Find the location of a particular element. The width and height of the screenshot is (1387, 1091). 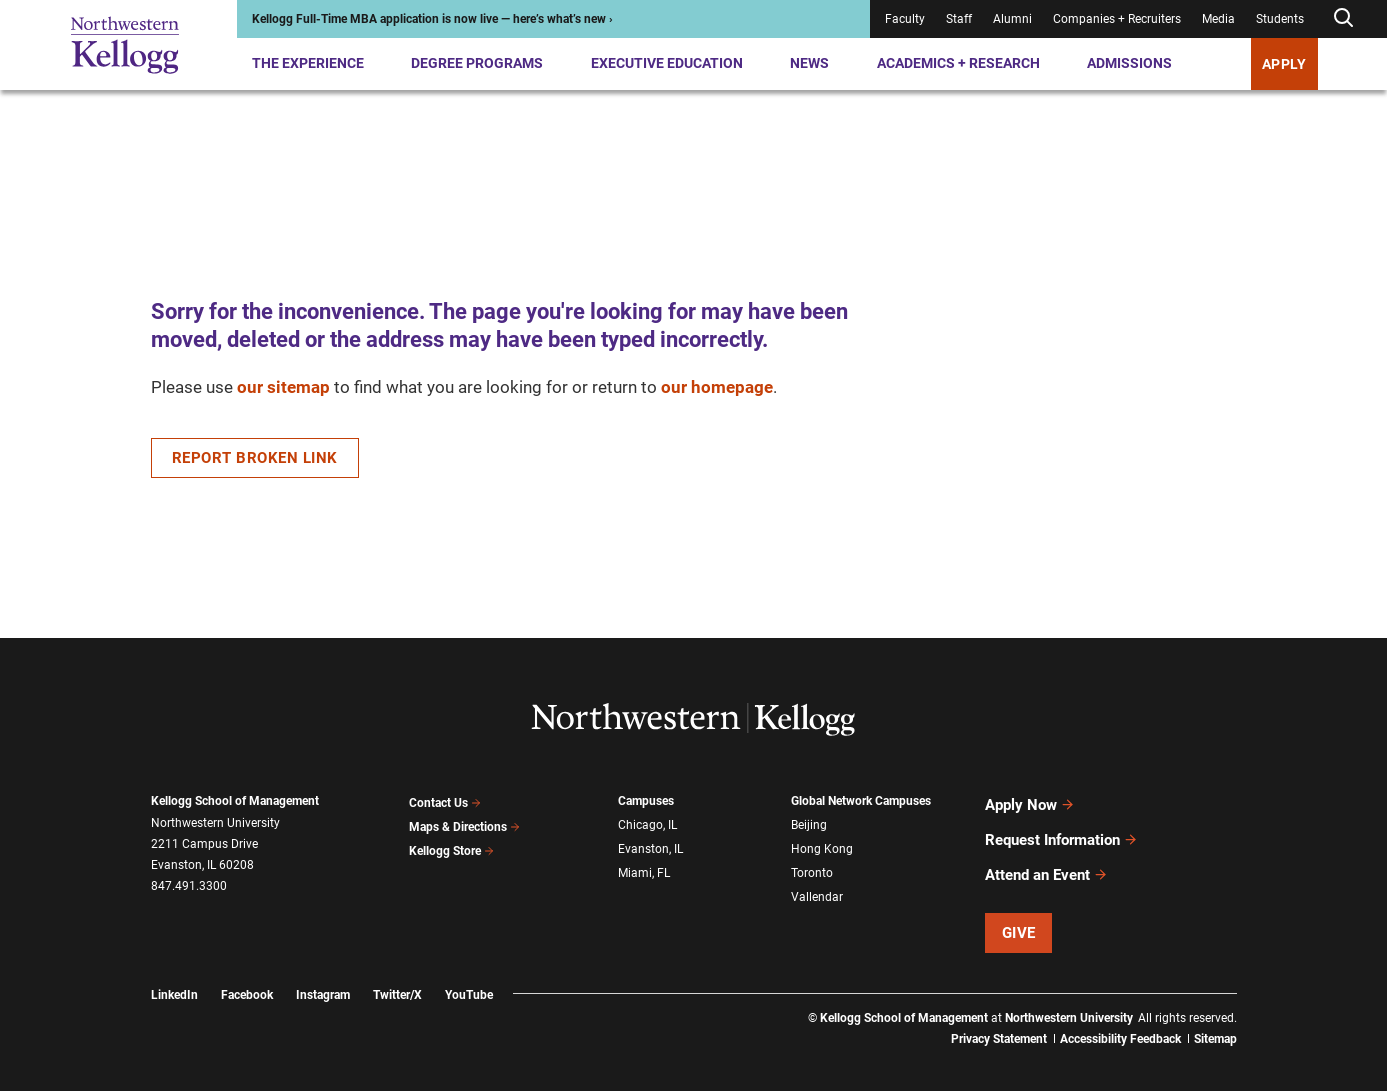

Contact Us is located at coordinates (445, 801).